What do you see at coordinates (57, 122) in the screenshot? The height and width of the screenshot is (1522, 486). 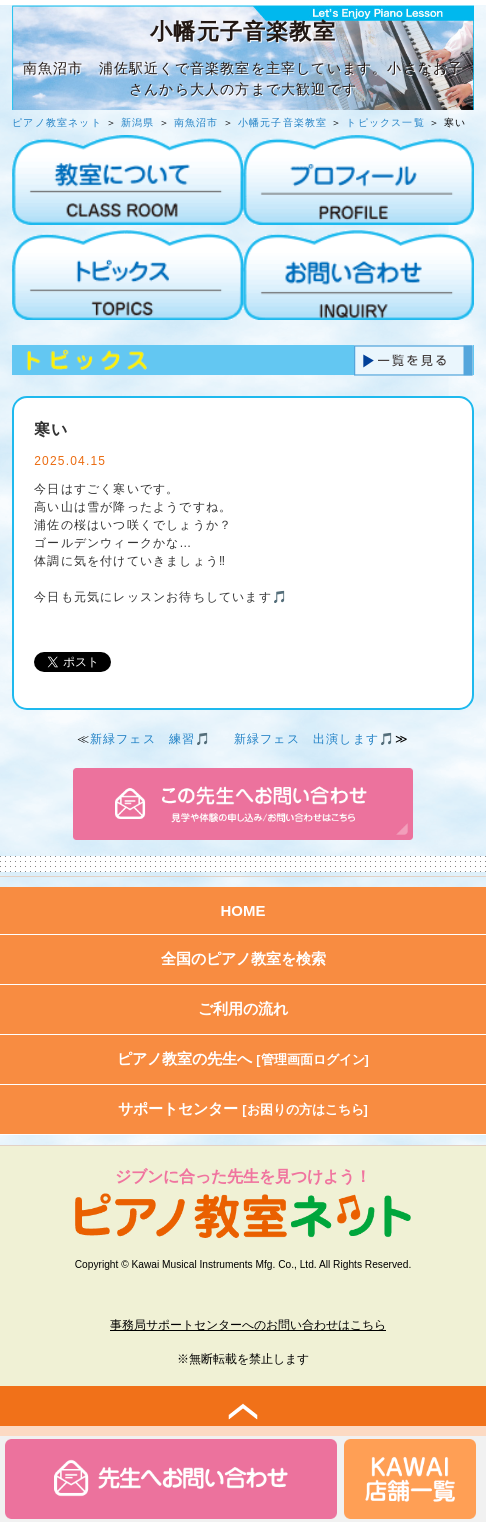 I see `ピアノ教室ネット` at bounding box center [57, 122].